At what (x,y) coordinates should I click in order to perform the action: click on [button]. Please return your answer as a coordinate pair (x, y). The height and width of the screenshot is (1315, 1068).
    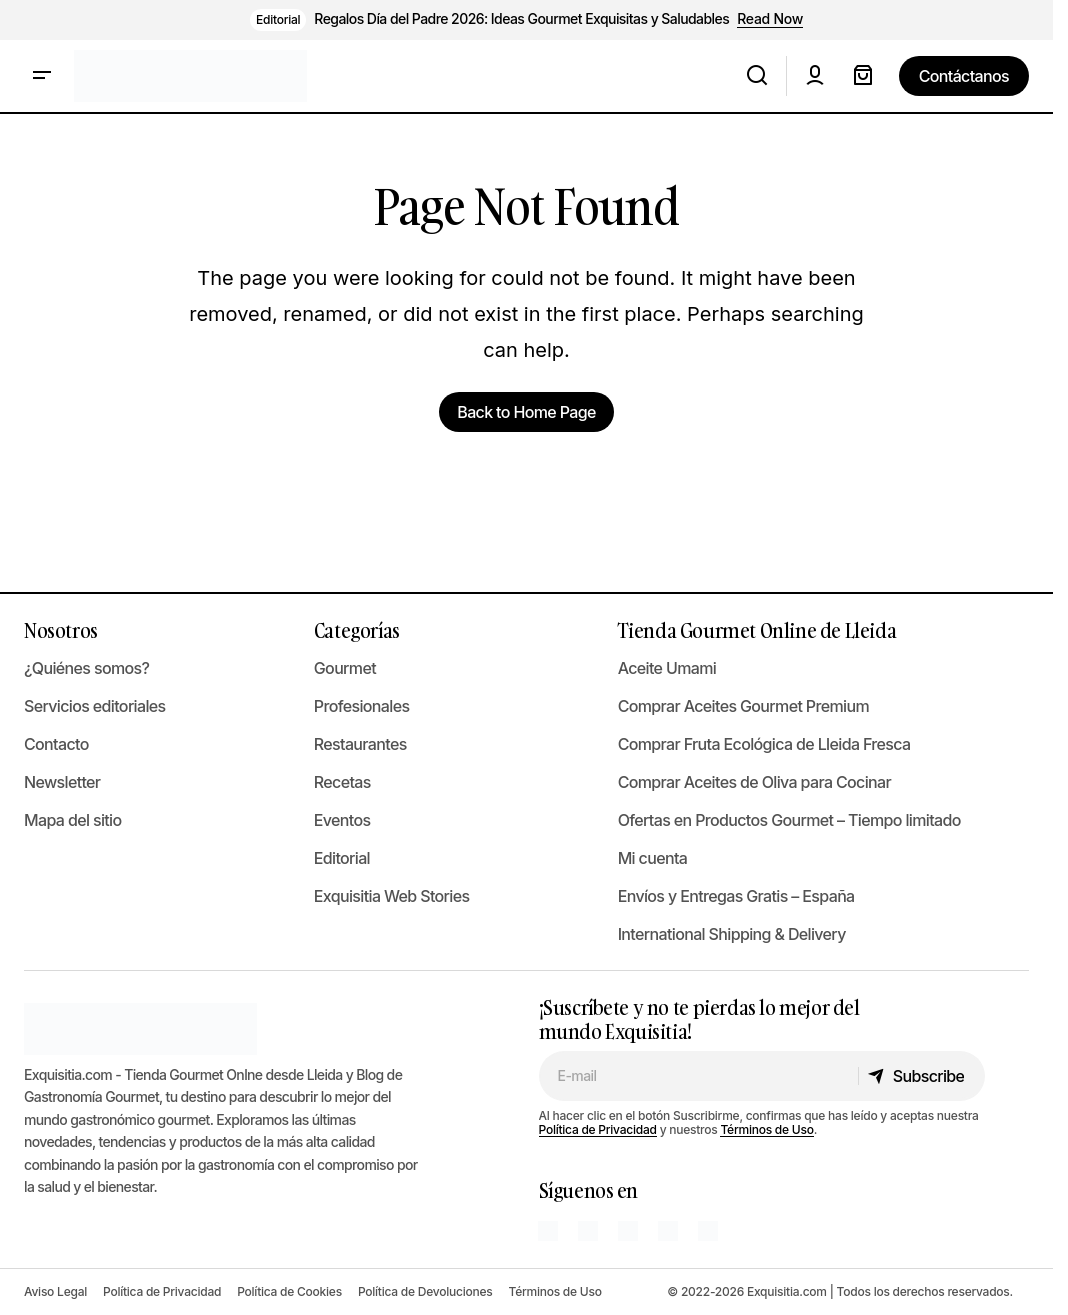
    Looking at the image, I should click on (42, 76).